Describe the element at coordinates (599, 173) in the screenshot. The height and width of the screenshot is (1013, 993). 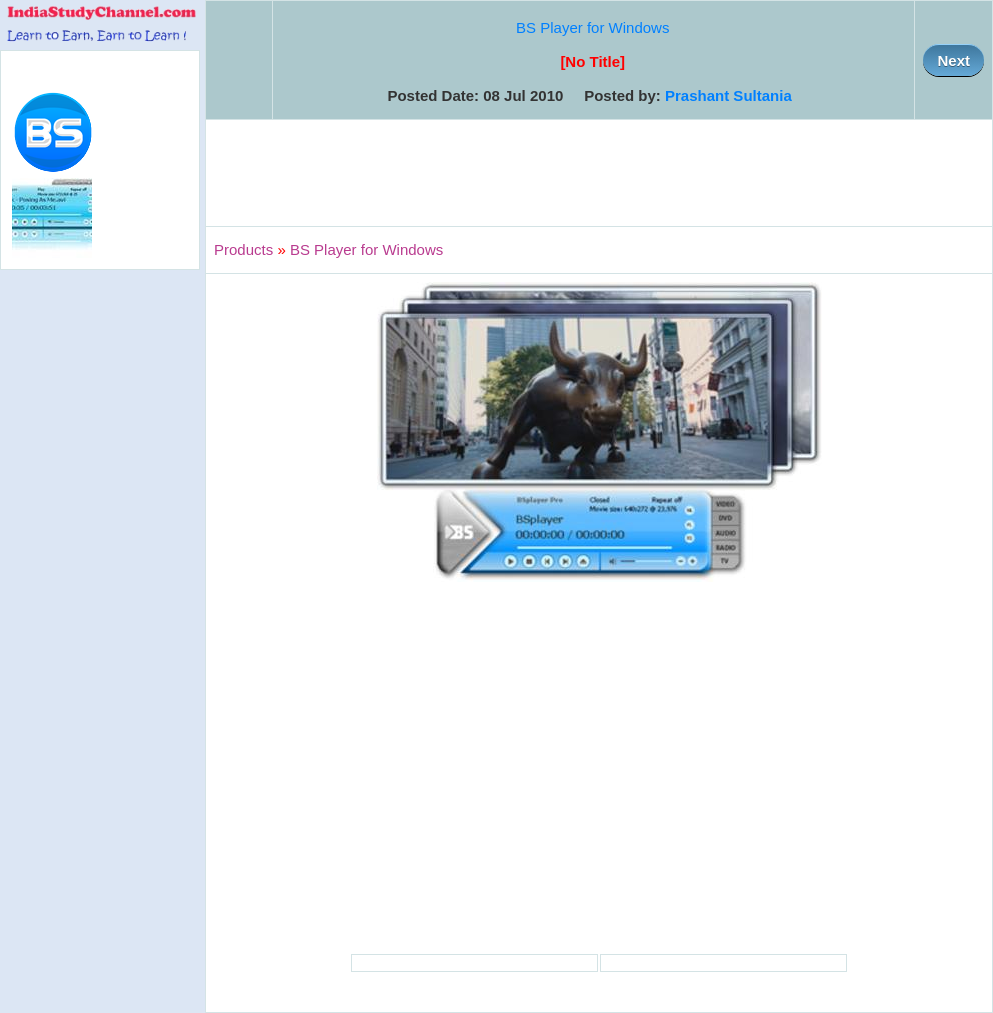
I see `[Advertisement]` at that location.